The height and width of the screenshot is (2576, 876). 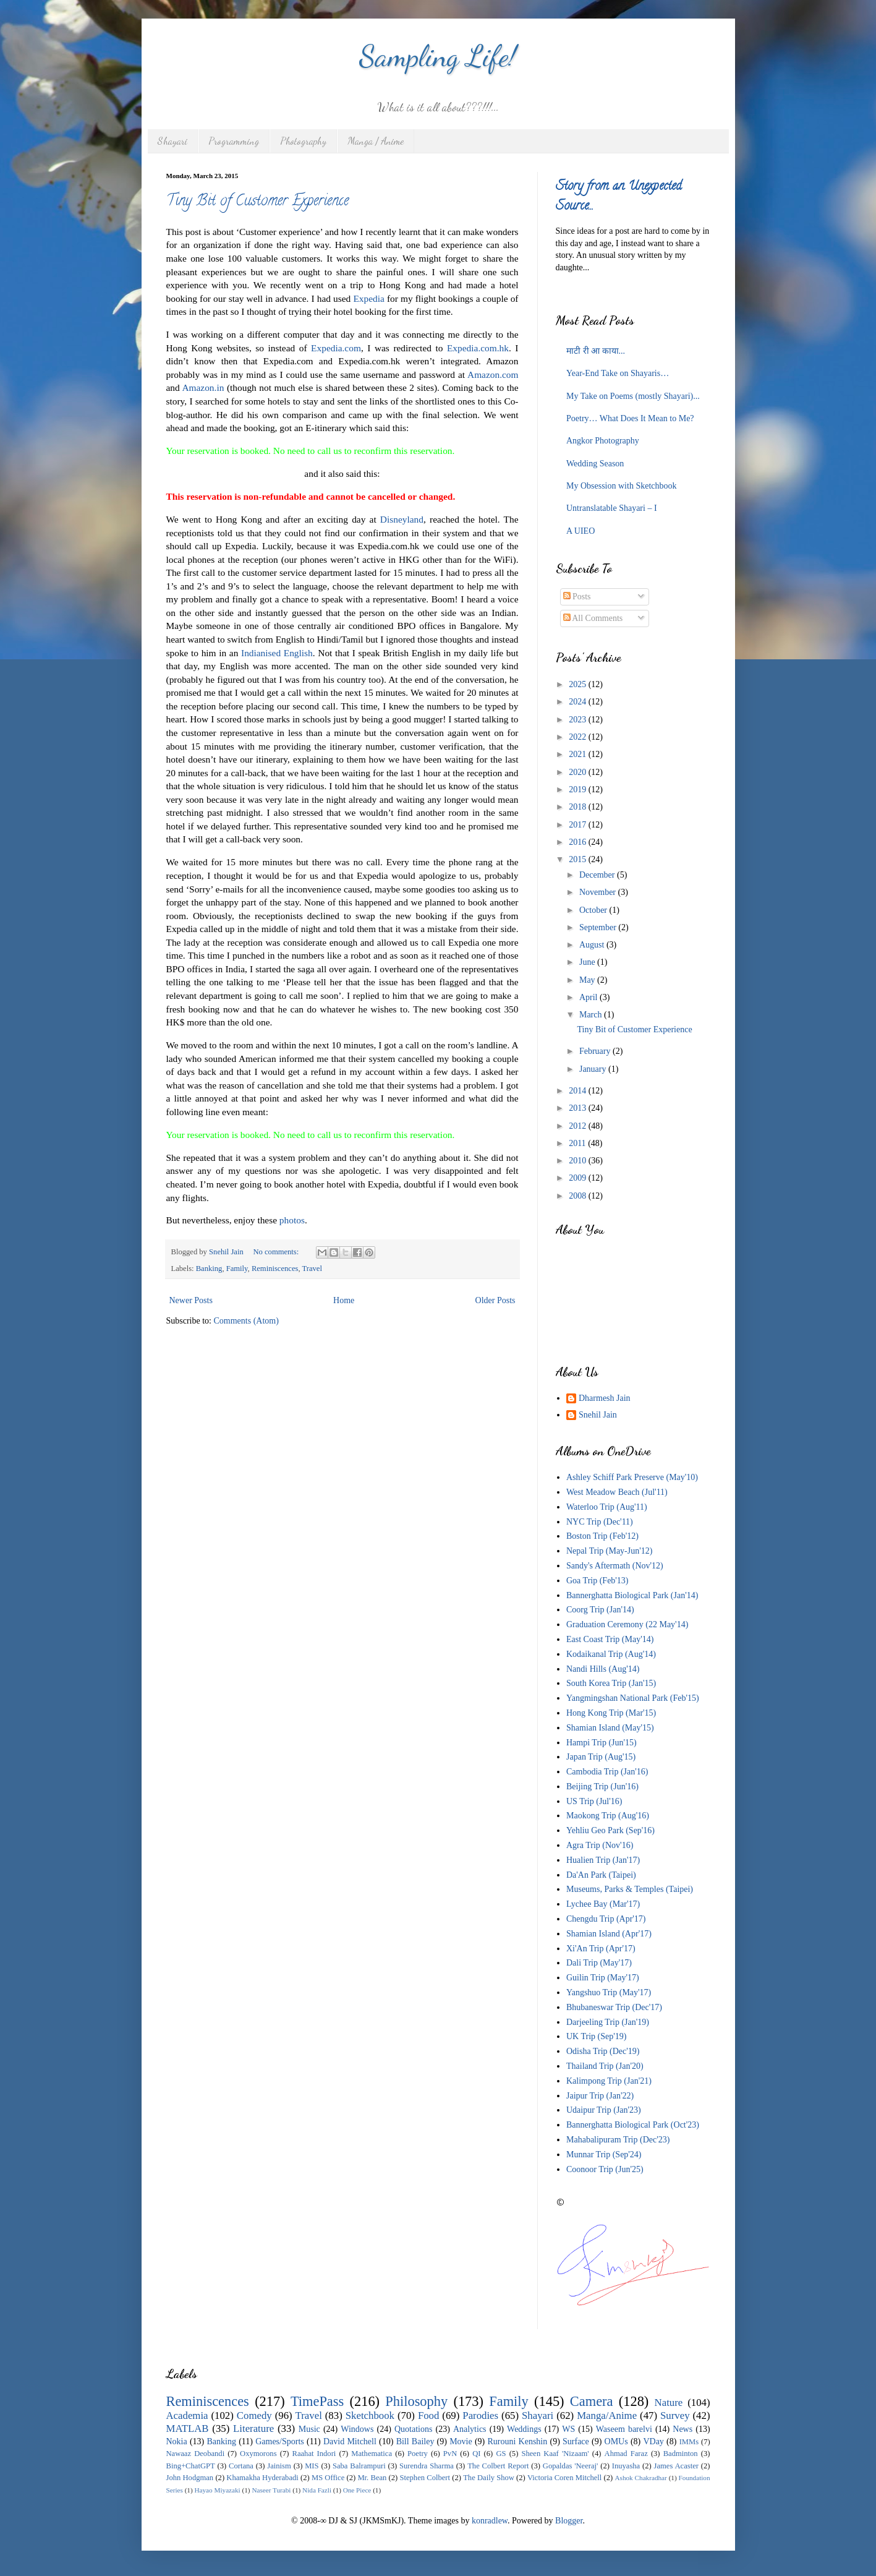 What do you see at coordinates (262, 2477) in the screenshot?
I see `Khamakha Hyderabadi` at bounding box center [262, 2477].